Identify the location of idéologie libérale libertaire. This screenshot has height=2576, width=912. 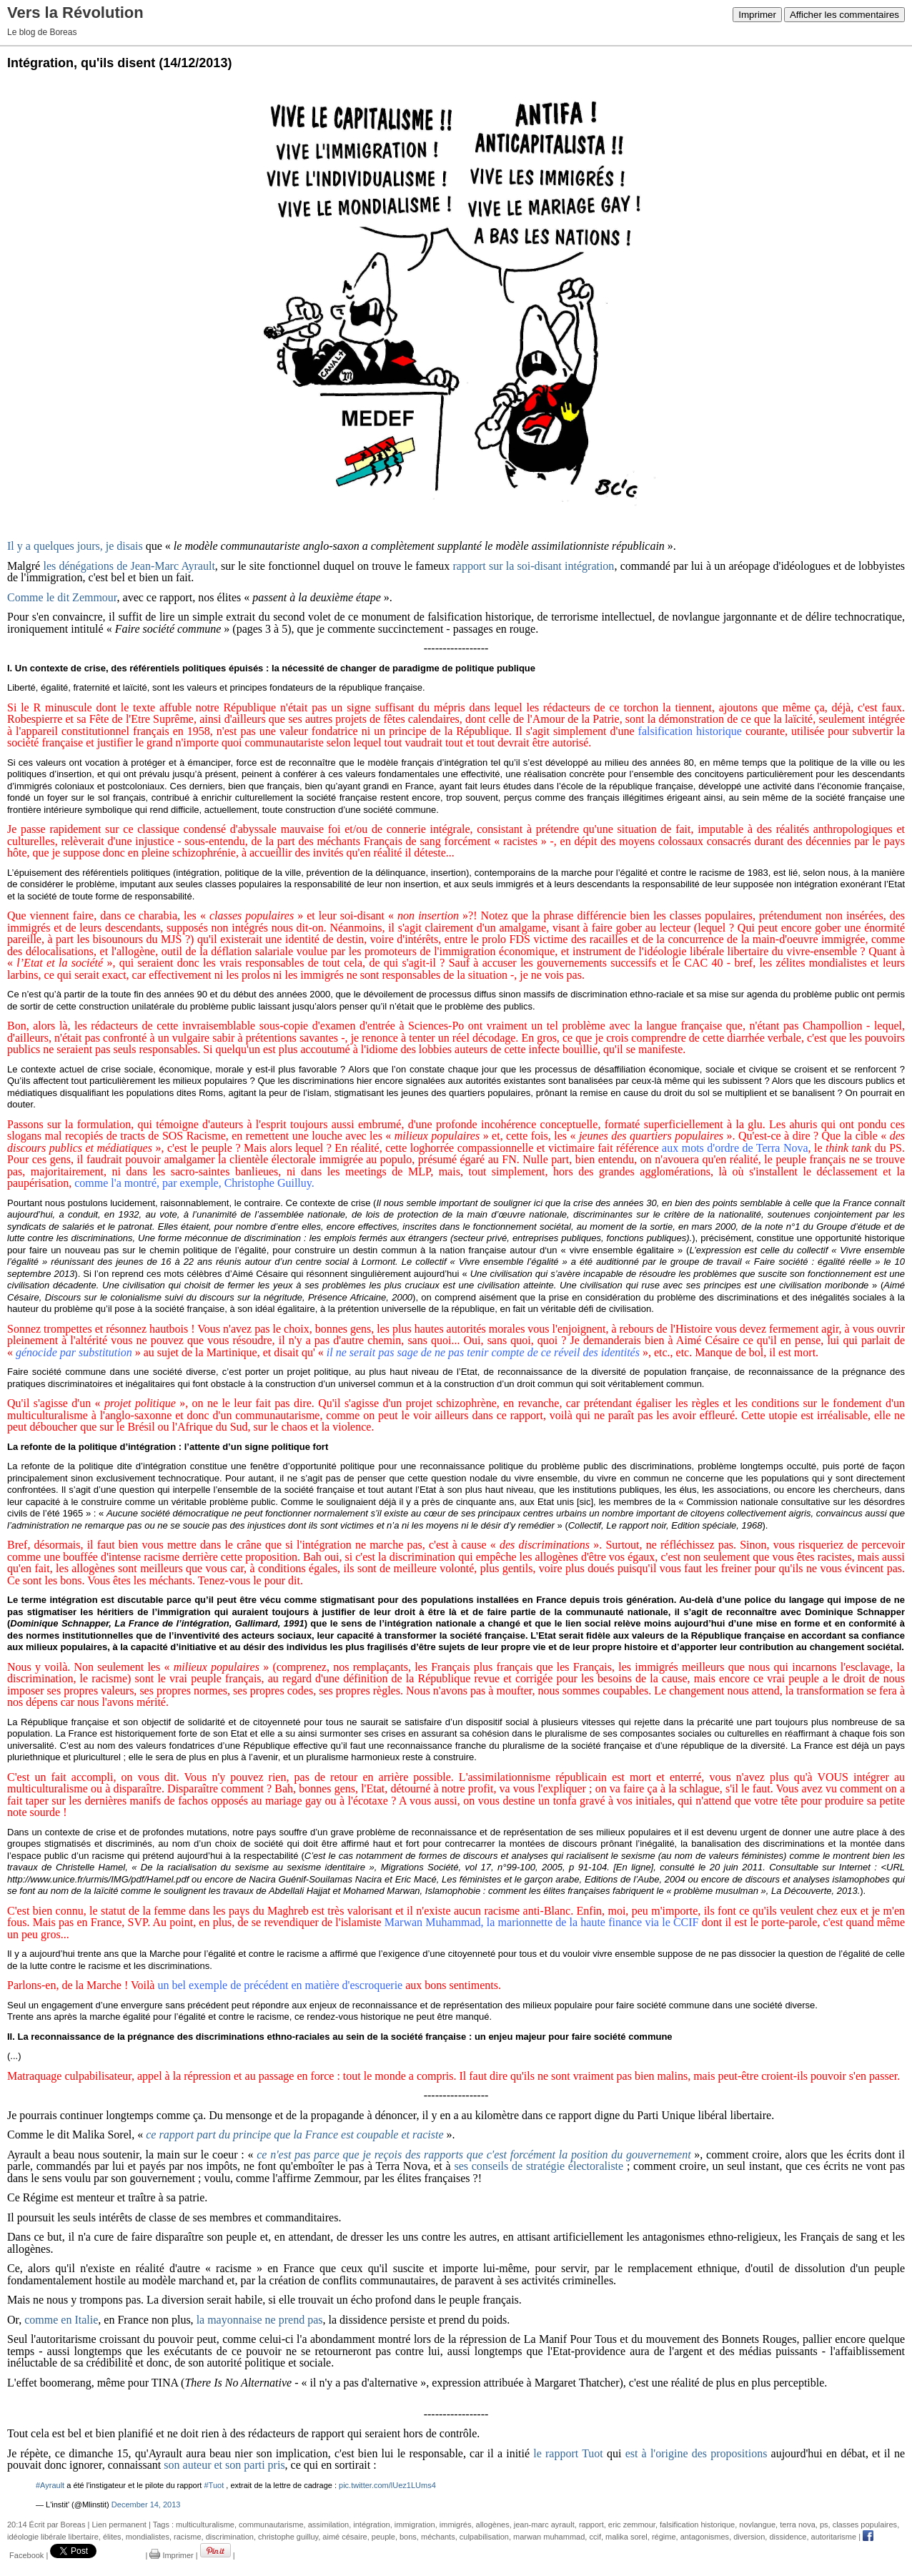
(53, 2536).